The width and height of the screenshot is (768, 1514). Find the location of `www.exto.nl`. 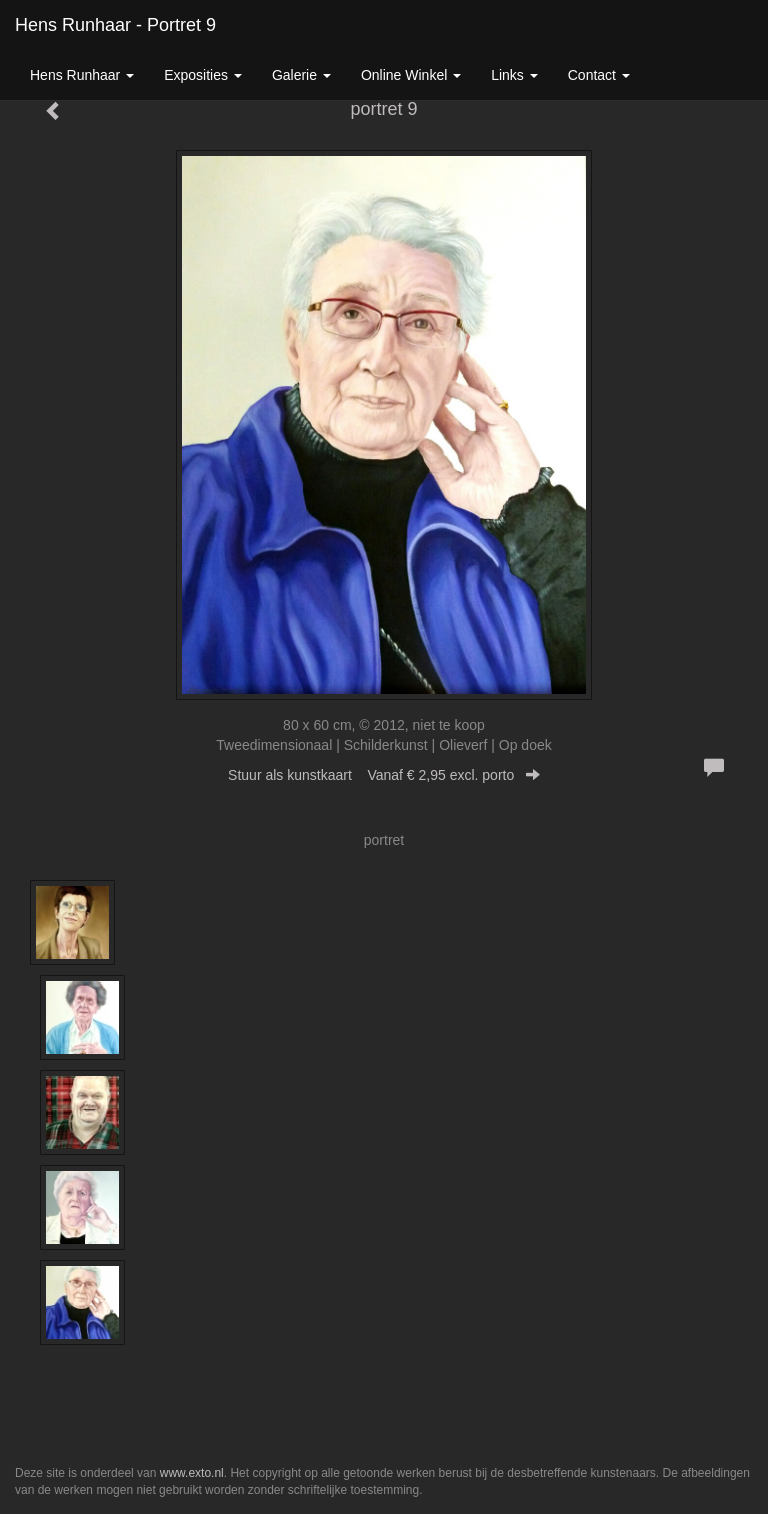

www.exto.nl is located at coordinates (192, 1473).